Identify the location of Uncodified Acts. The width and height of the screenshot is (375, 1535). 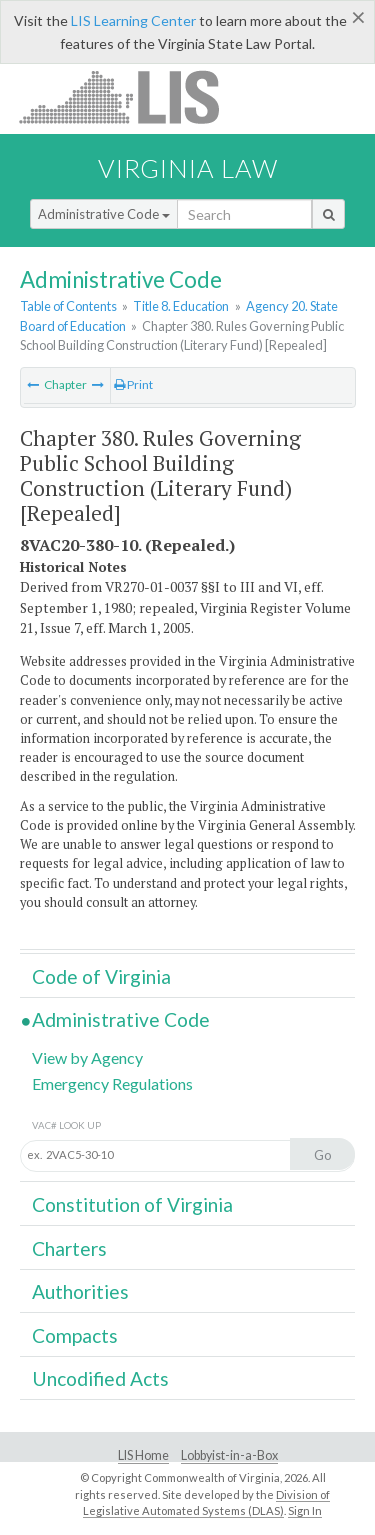
(100, 1378).